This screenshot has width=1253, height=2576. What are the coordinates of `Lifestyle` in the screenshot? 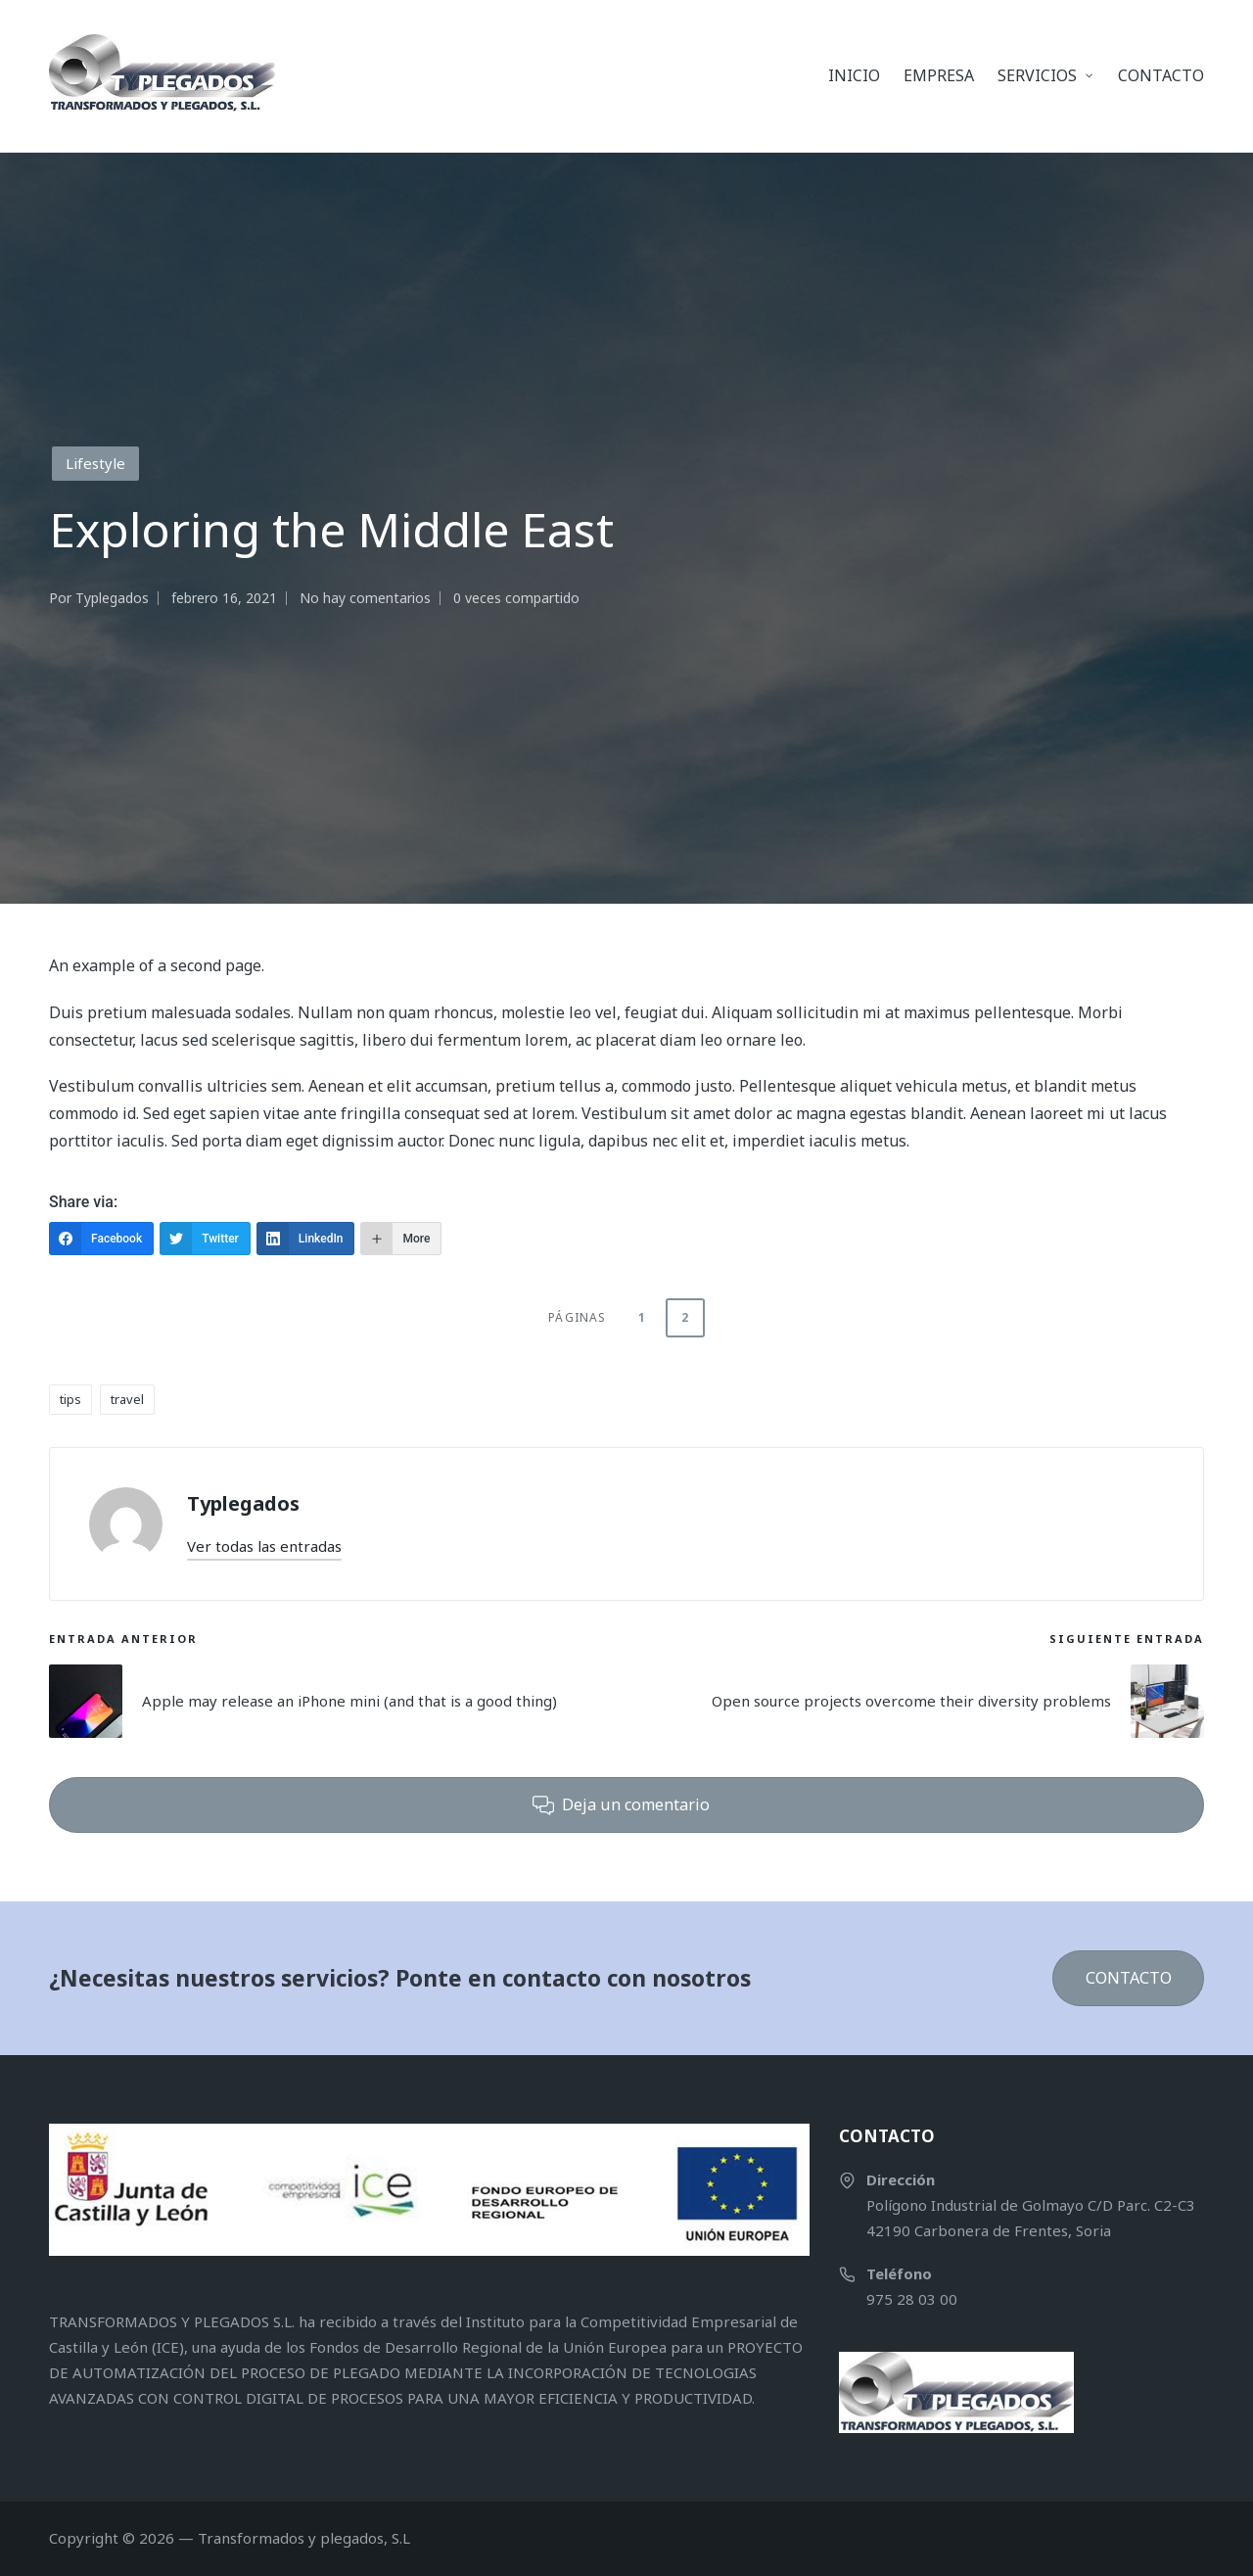 It's located at (95, 463).